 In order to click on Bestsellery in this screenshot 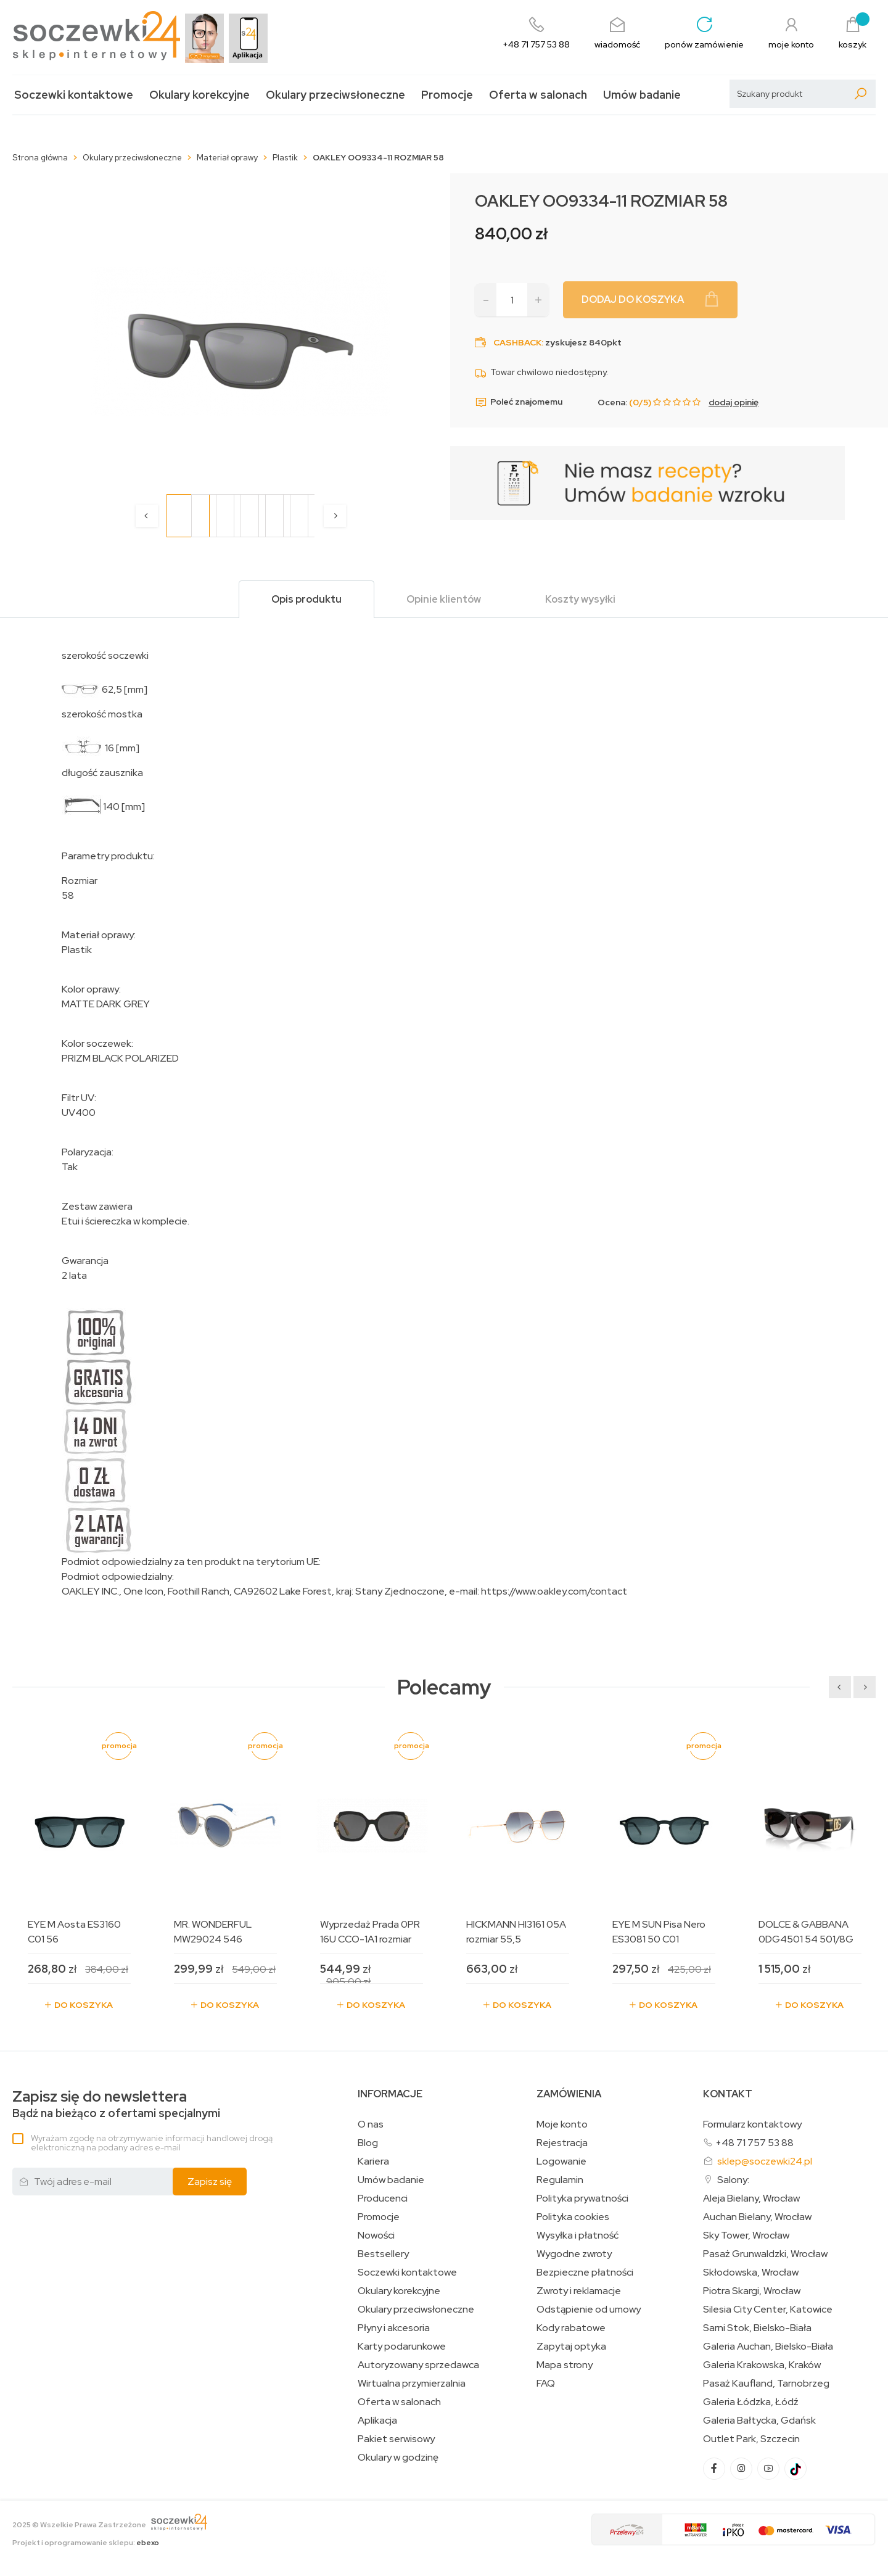, I will do `click(383, 2254)`.